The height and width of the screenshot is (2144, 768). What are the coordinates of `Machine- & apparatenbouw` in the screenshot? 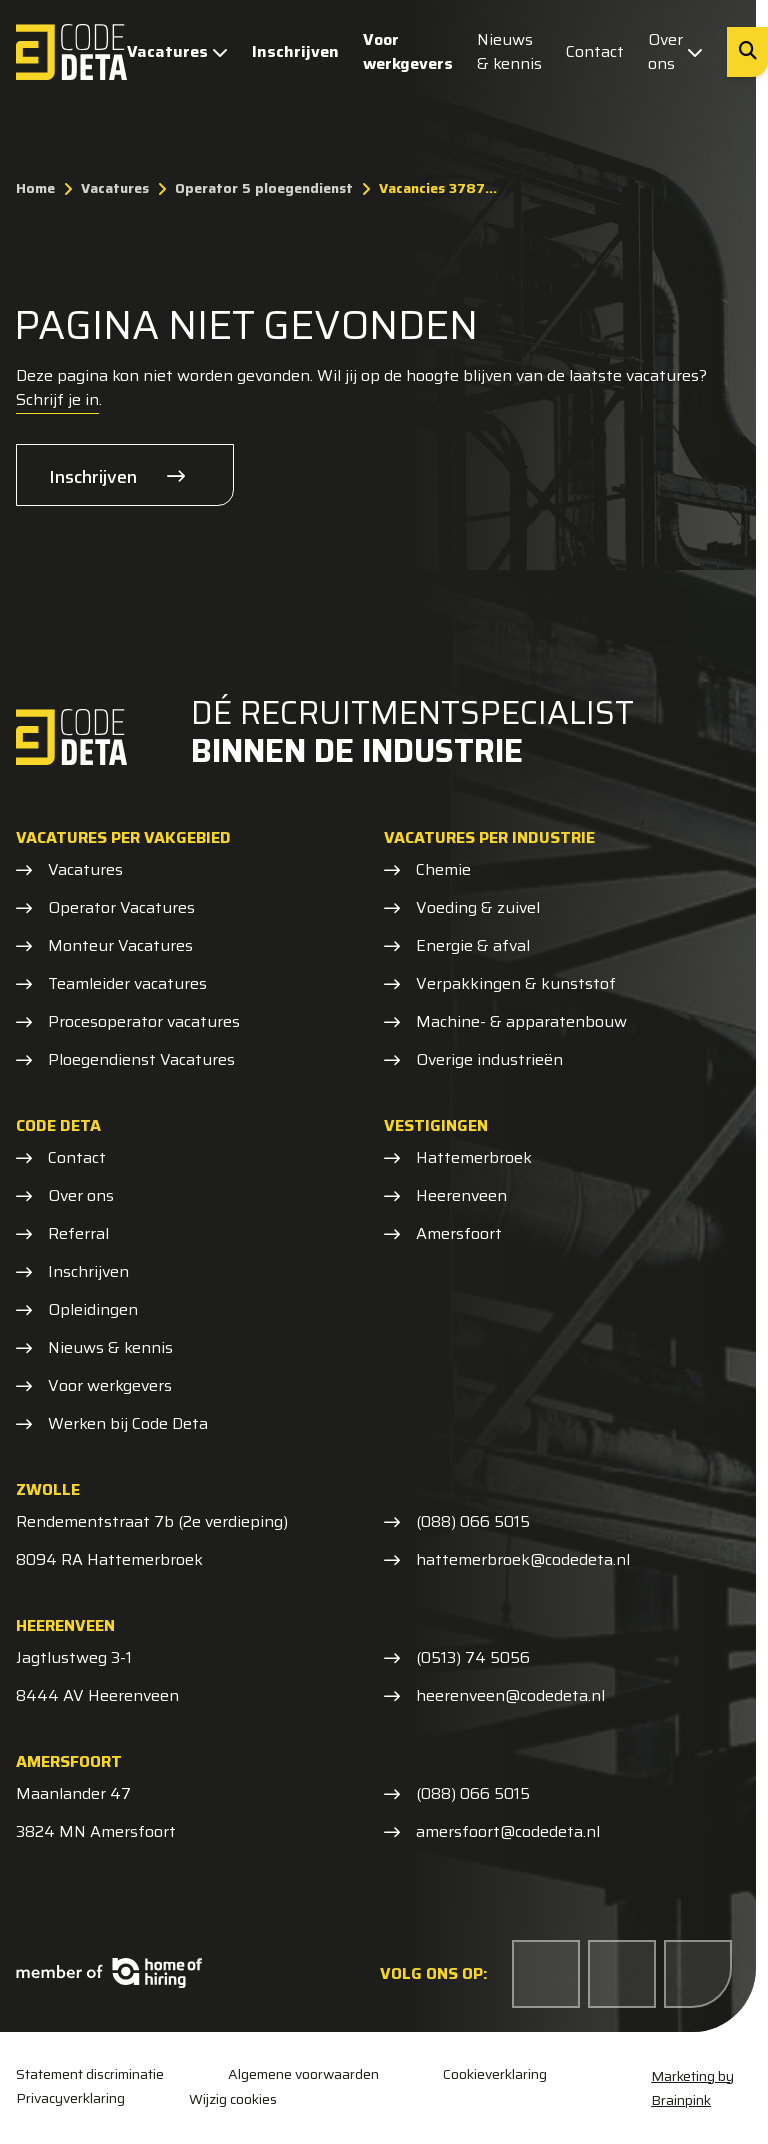 It's located at (521, 1022).